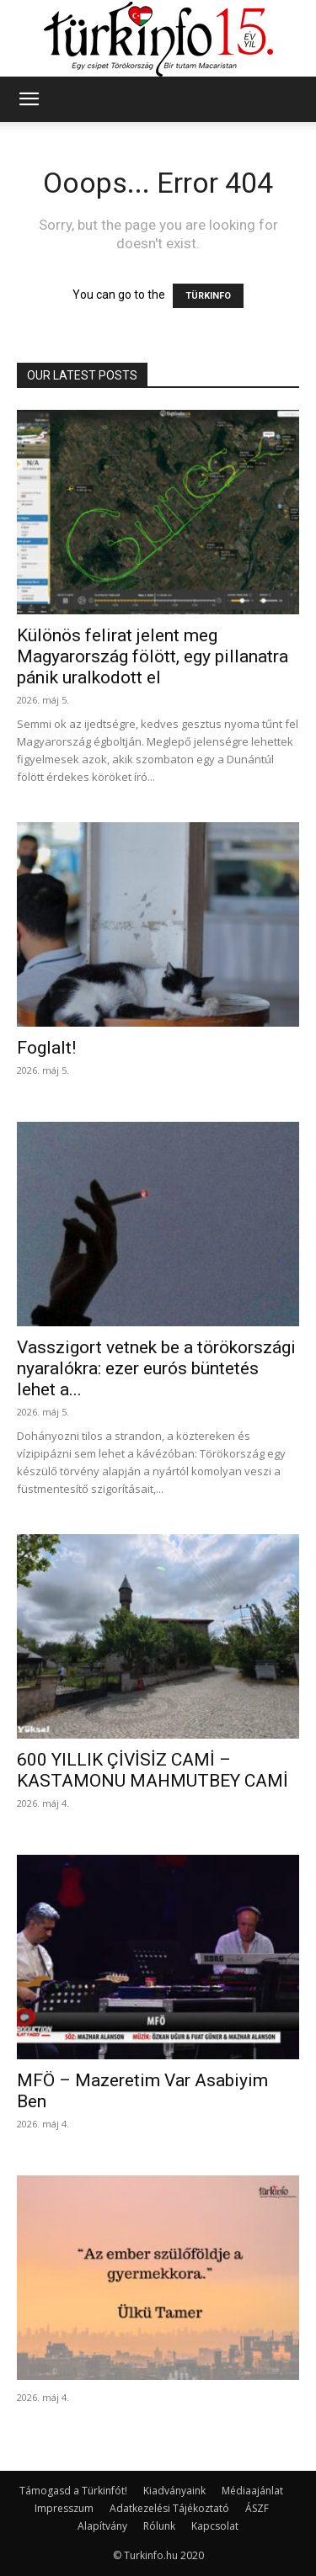  What do you see at coordinates (252, 2490) in the screenshot?
I see `Médiaajánlat` at bounding box center [252, 2490].